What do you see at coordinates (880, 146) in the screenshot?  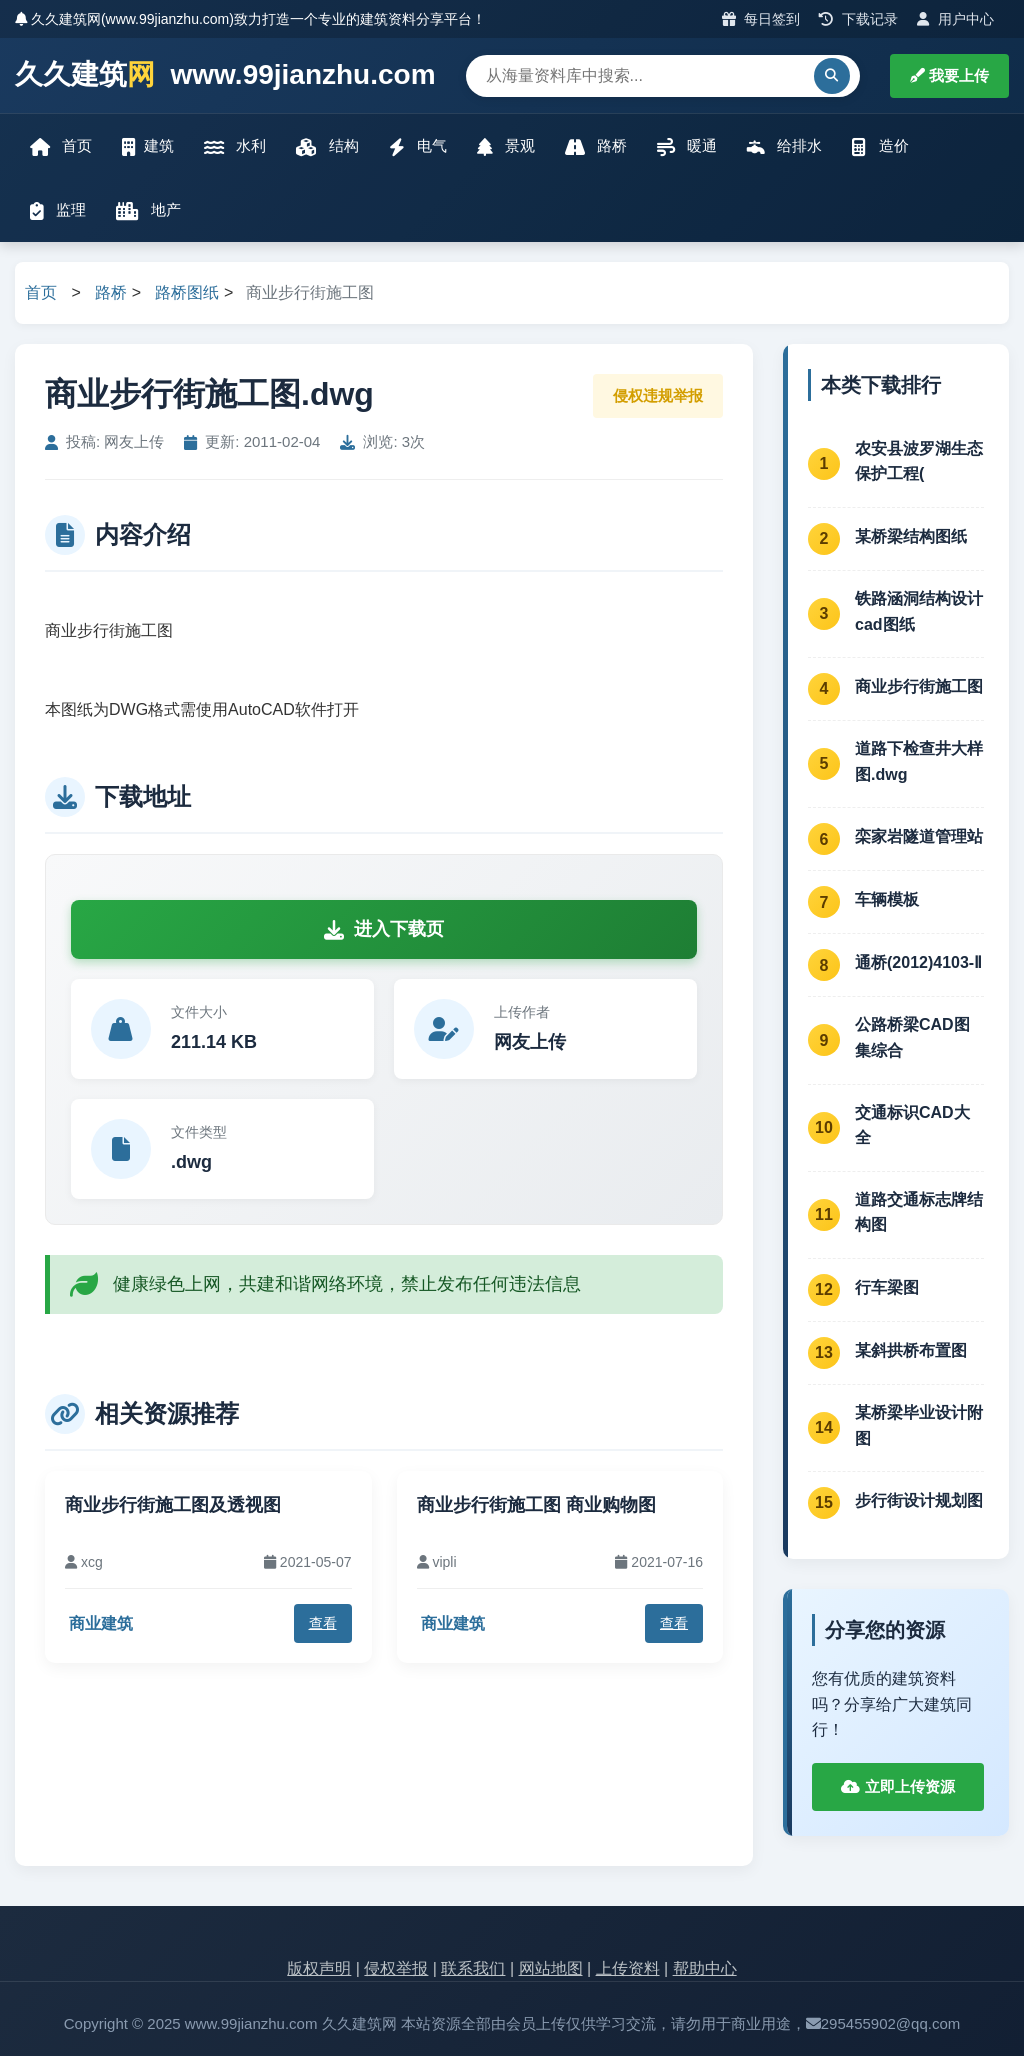 I see `造价` at bounding box center [880, 146].